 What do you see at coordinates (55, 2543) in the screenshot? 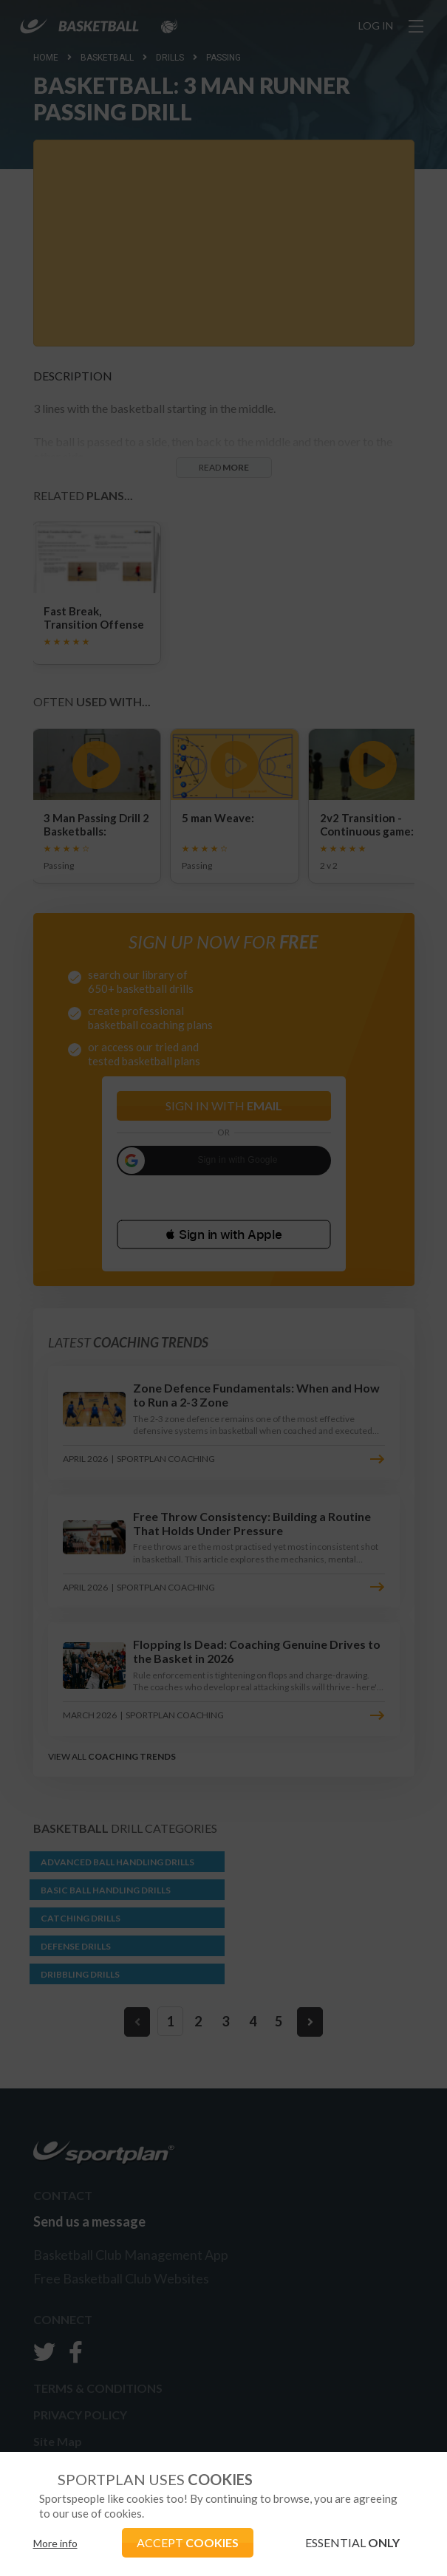
I see `More info` at bounding box center [55, 2543].